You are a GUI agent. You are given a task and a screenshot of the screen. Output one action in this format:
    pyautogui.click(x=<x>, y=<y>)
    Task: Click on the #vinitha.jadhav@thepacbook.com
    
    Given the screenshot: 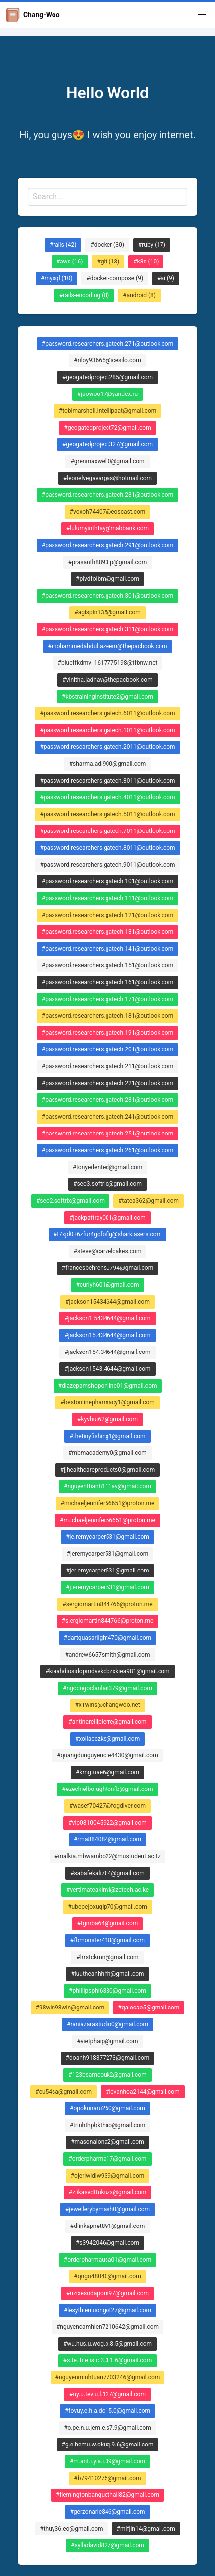 What is the action you would take?
    pyautogui.click(x=107, y=679)
    